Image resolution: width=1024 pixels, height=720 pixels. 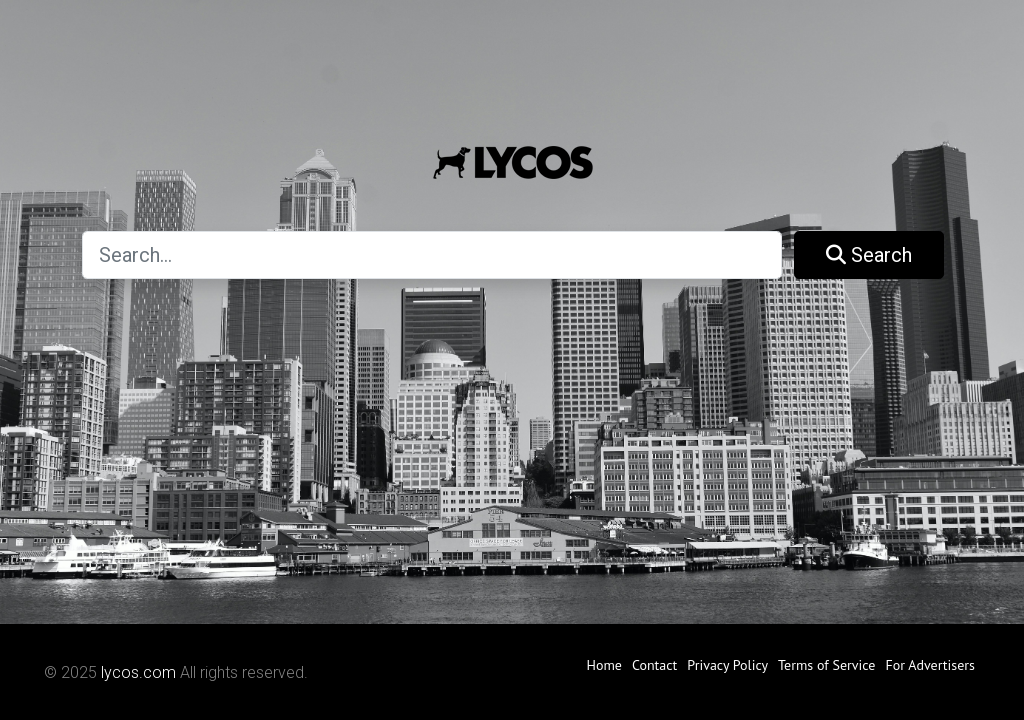 What do you see at coordinates (603, 665) in the screenshot?
I see `Home` at bounding box center [603, 665].